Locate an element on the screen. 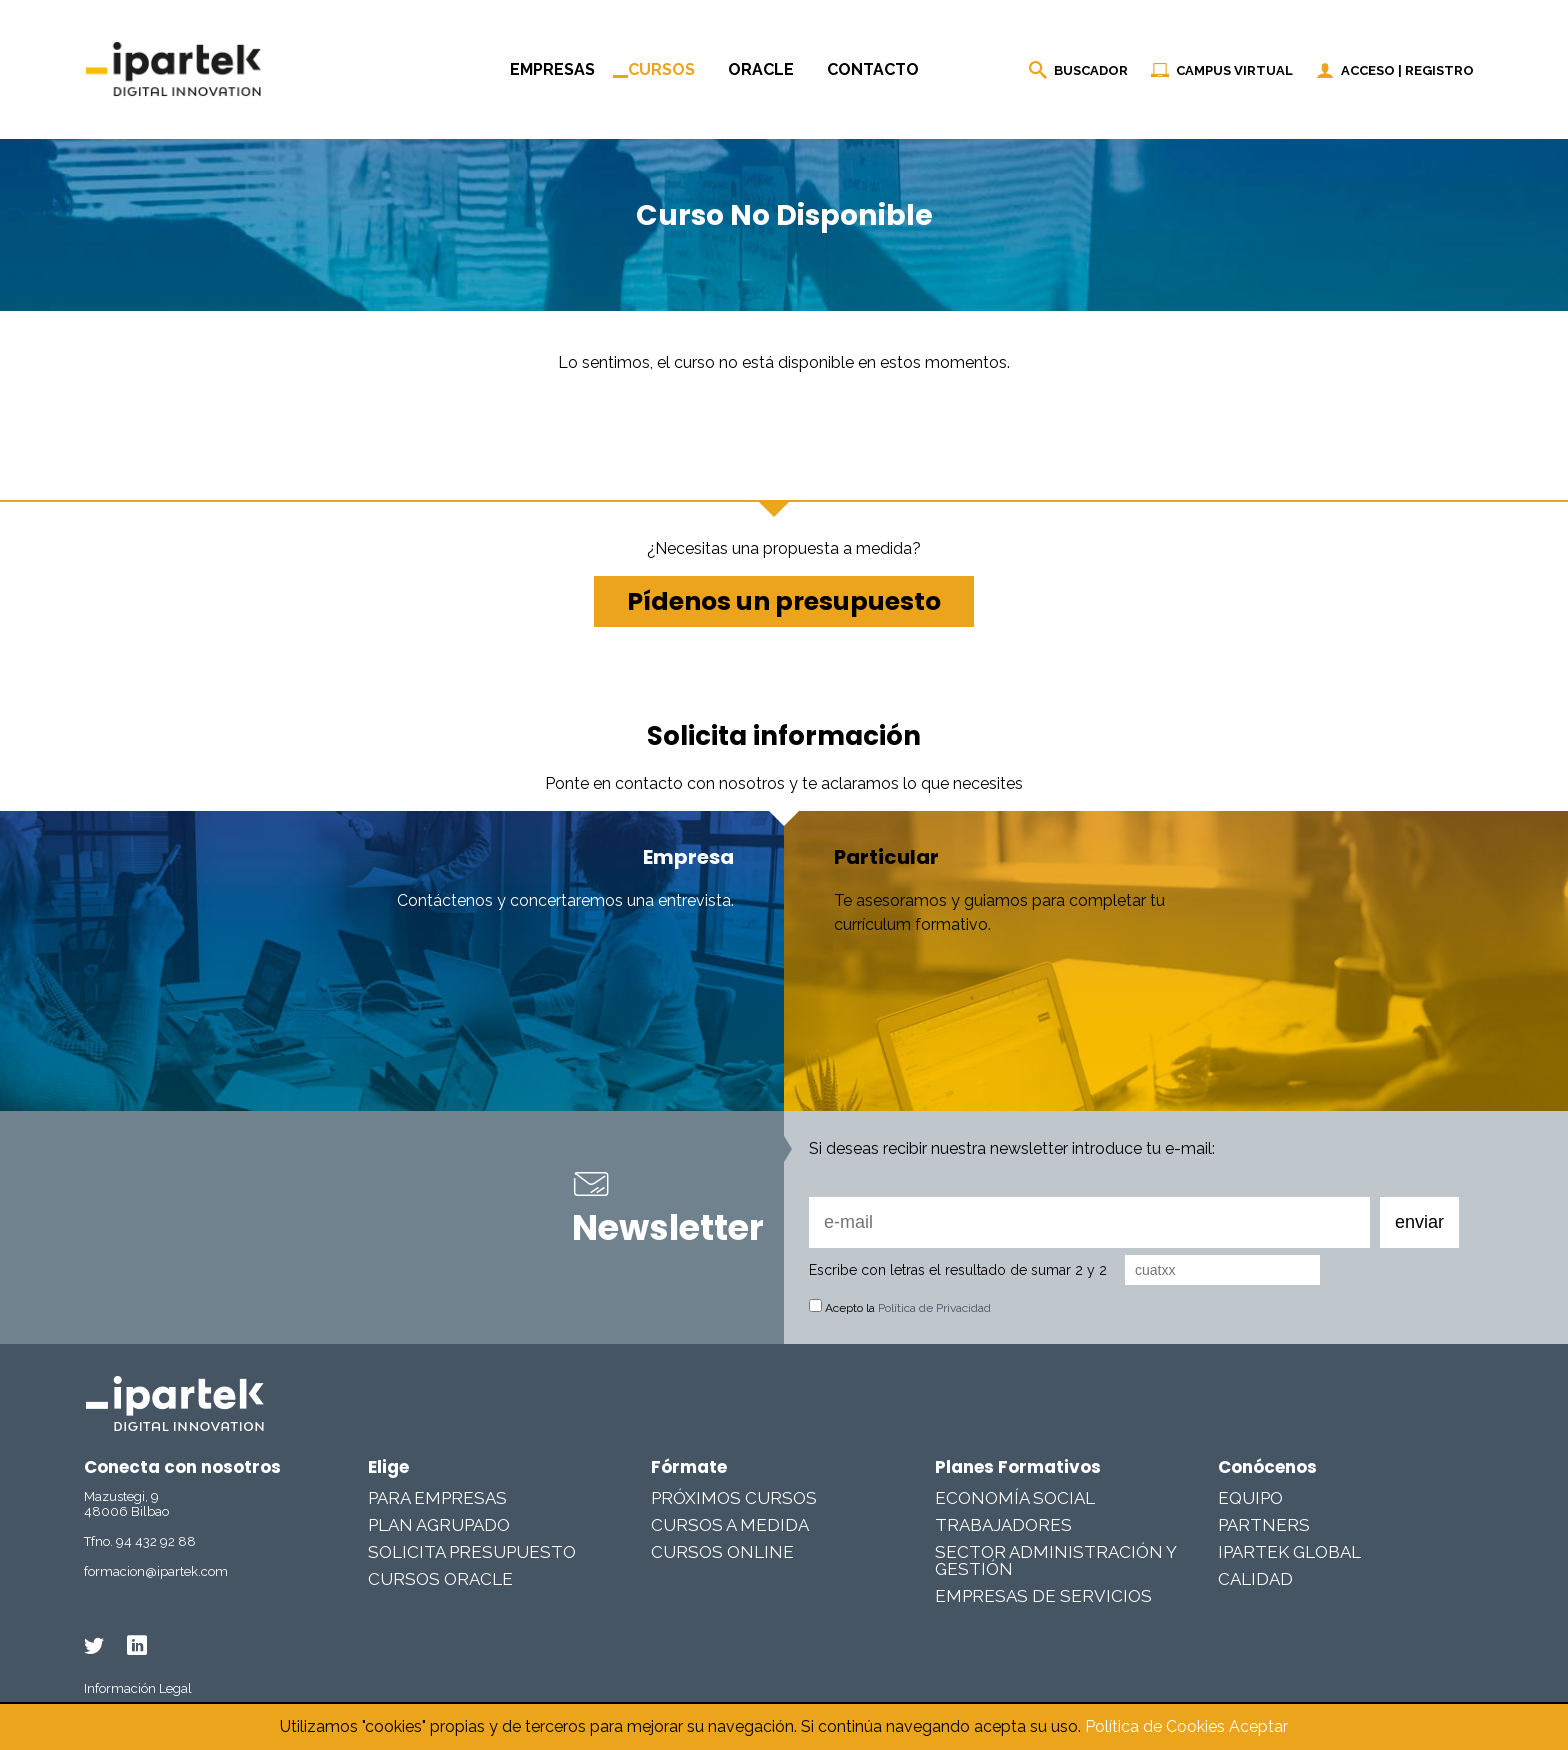  Particular is located at coordinates (886, 857).